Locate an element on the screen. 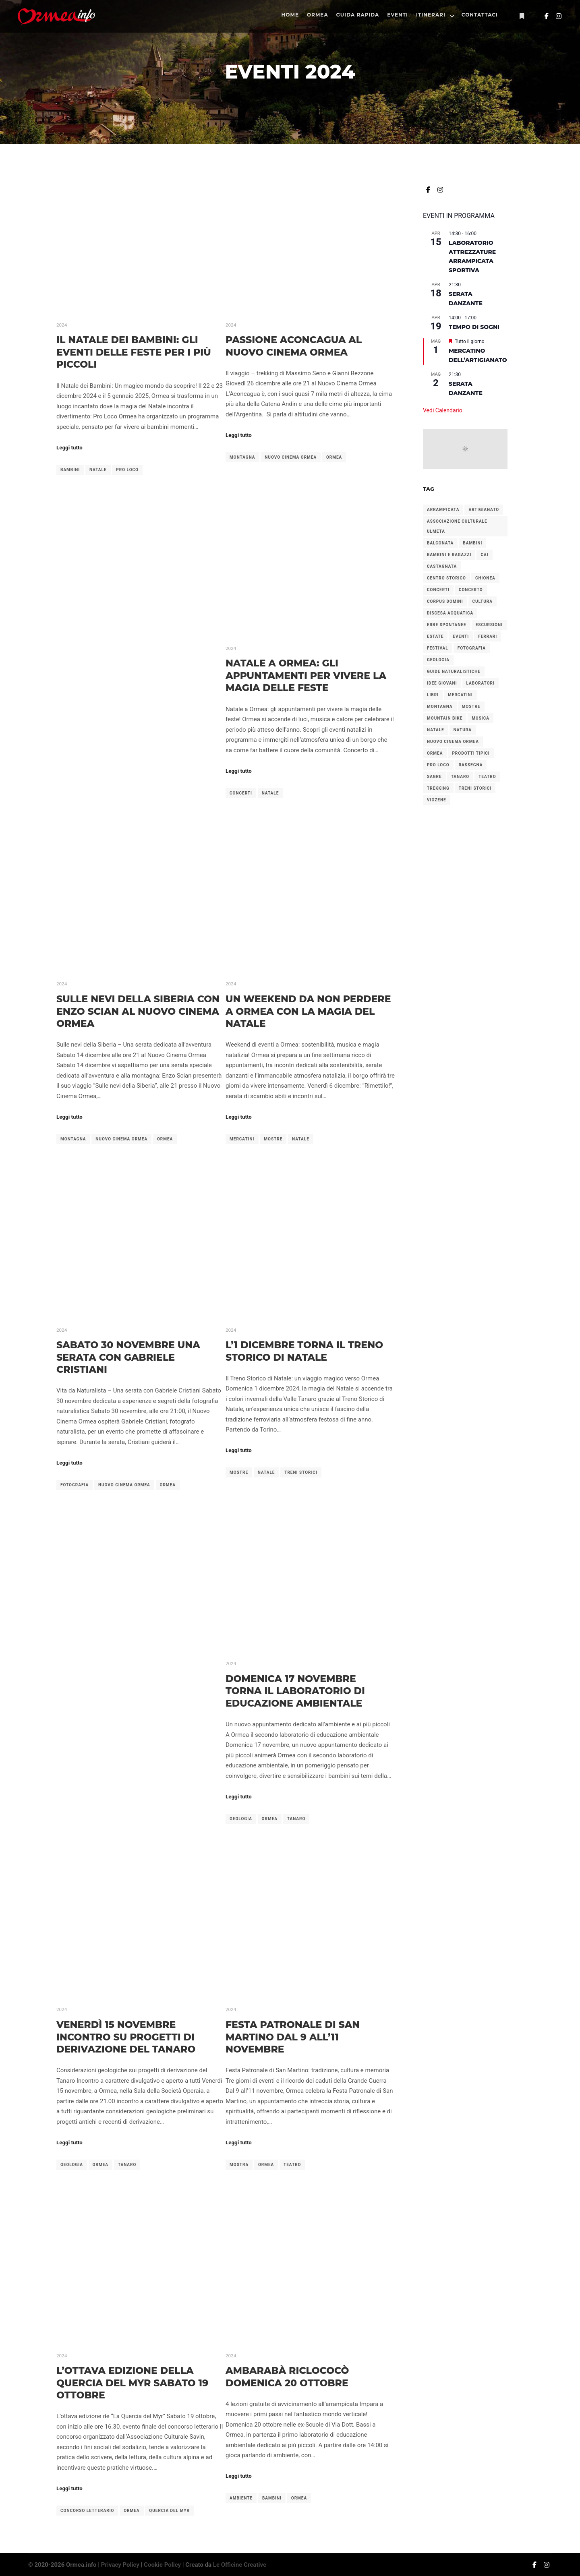 This screenshot has width=580, height=2576. ormea is located at coordinates (334, 457).